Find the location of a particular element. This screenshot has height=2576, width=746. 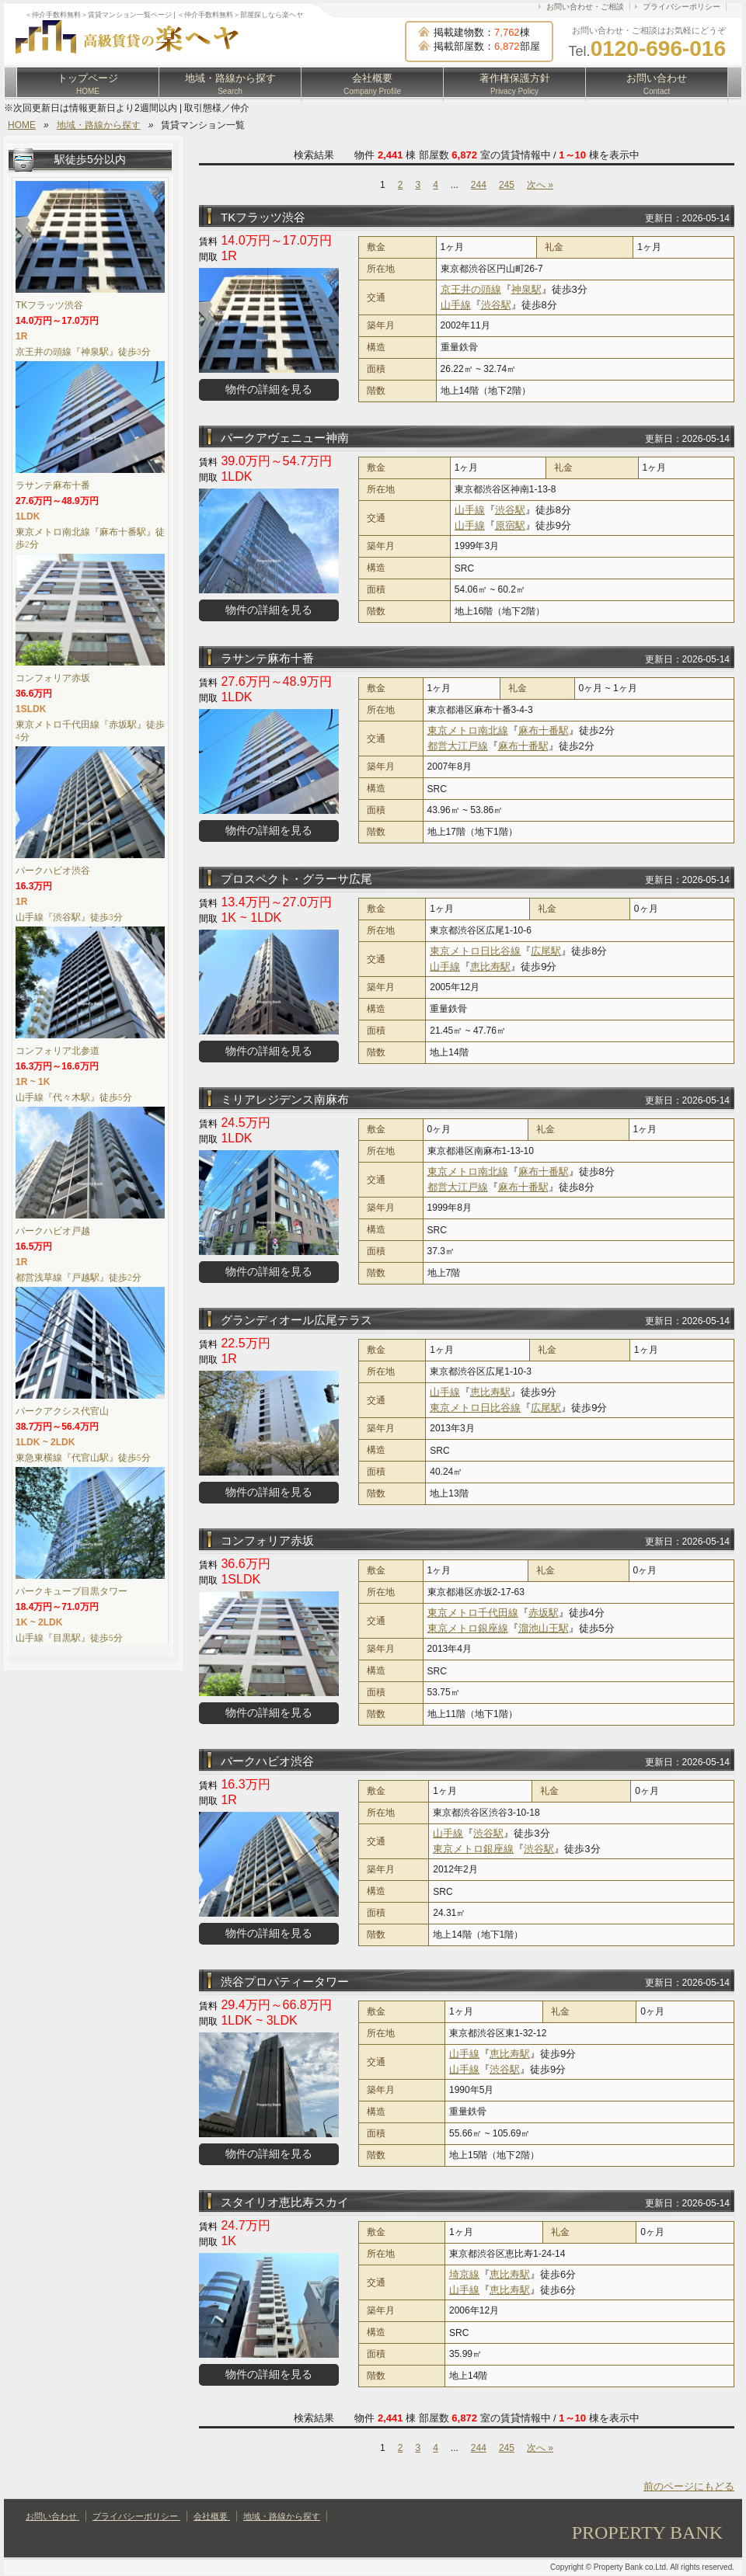

244 is located at coordinates (478, 184).